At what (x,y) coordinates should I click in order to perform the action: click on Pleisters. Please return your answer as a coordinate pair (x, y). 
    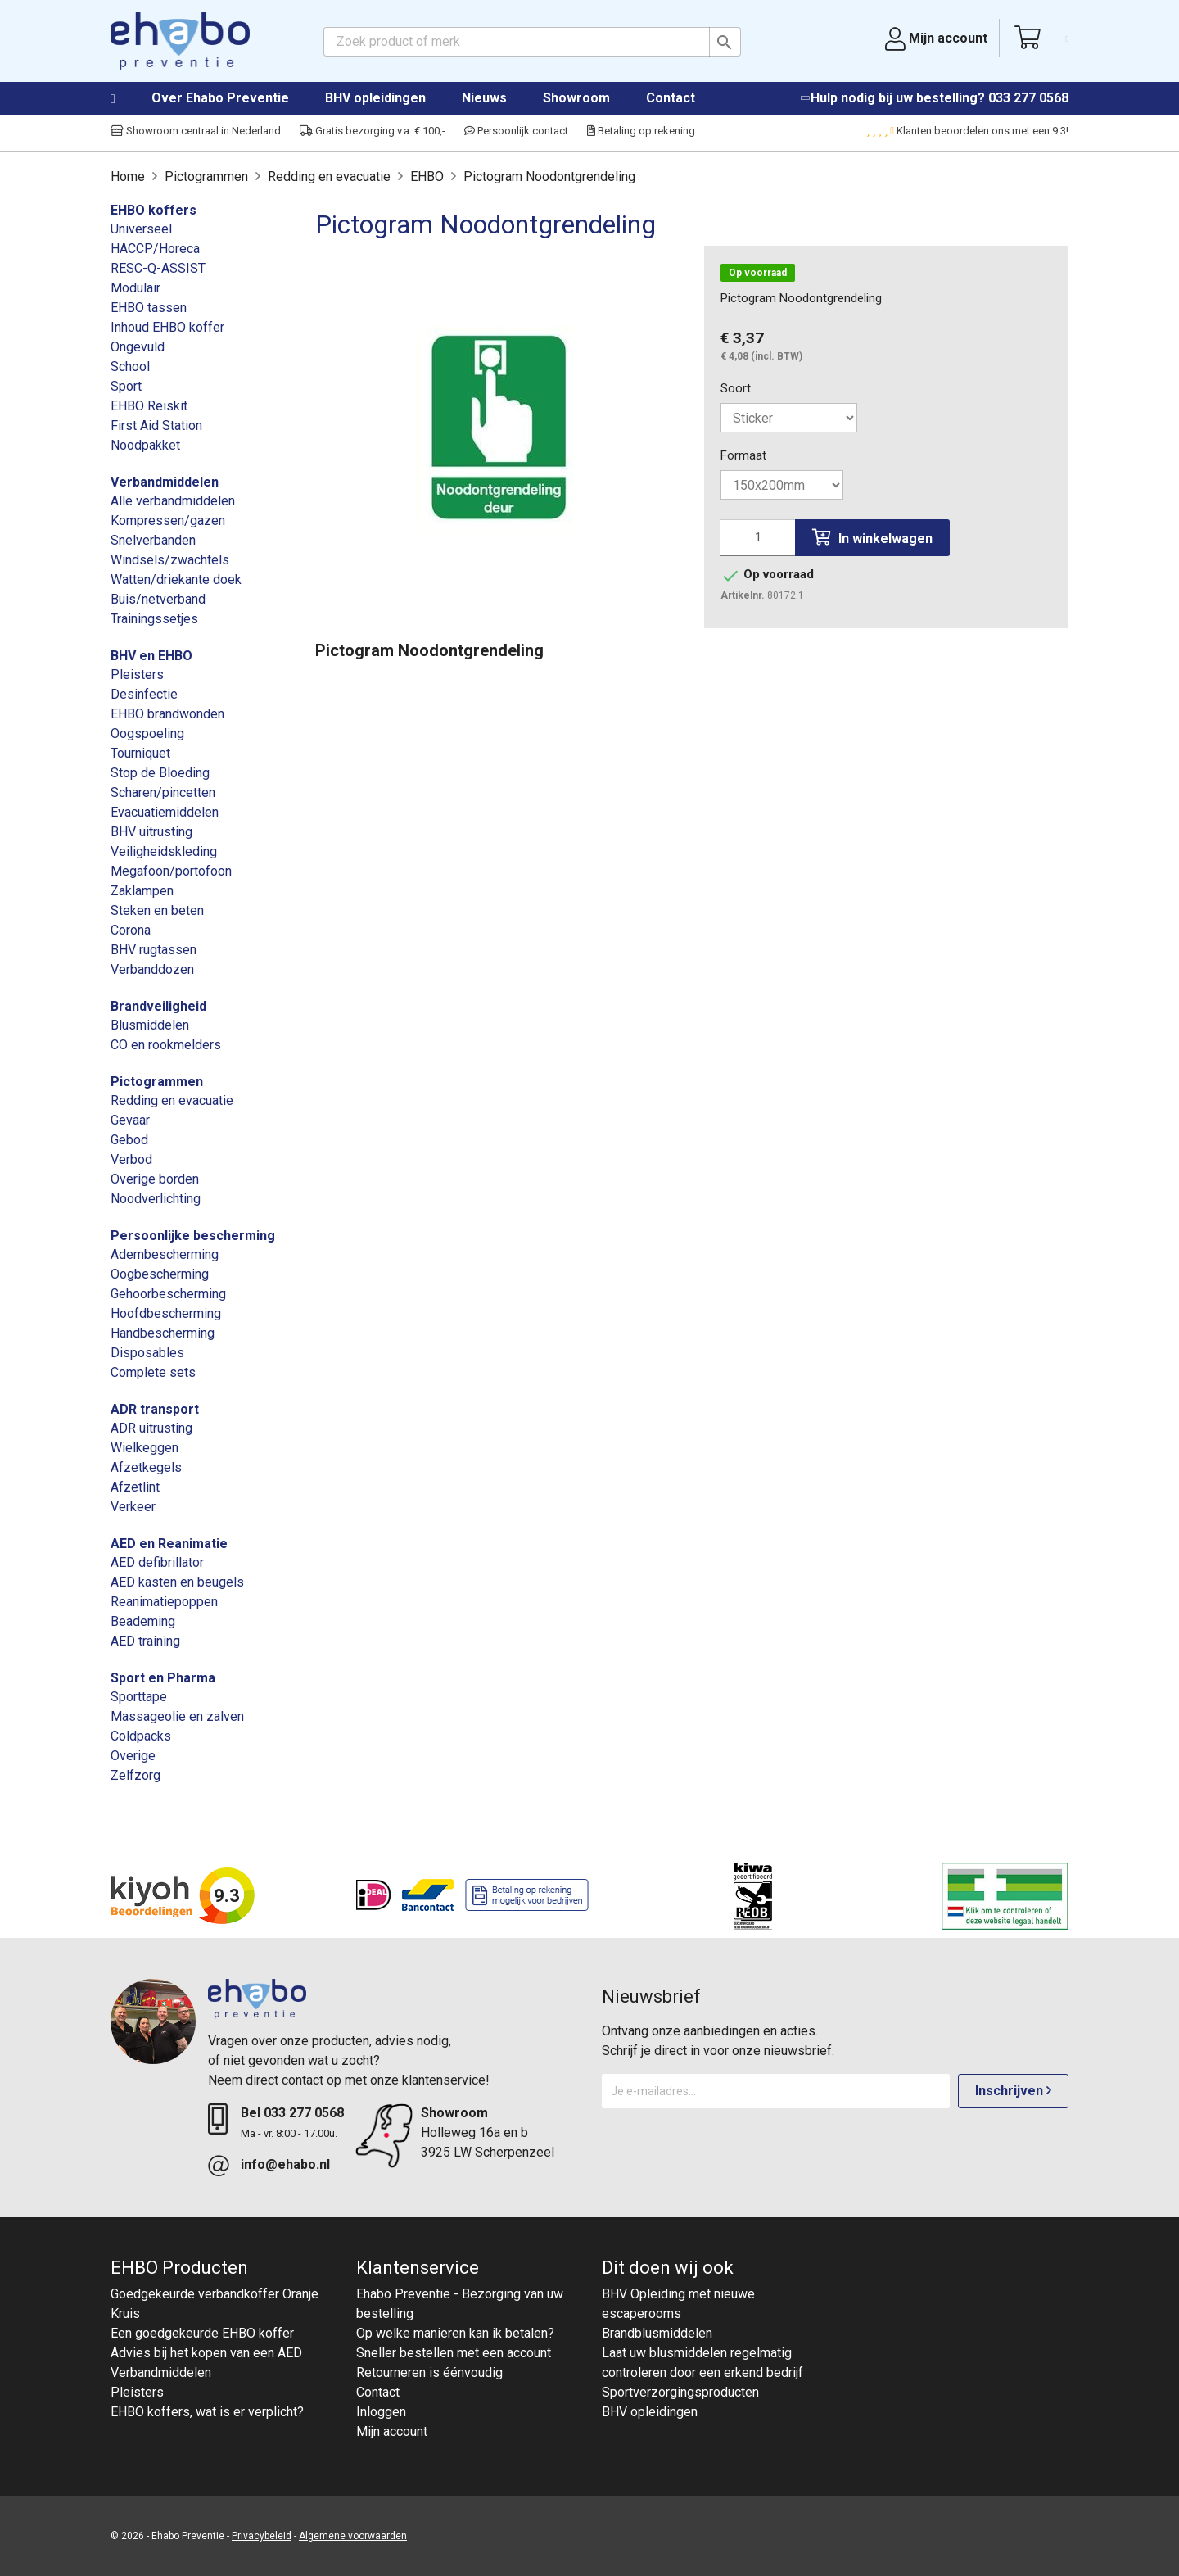
    Looking at the image, I should click on (137, 674).